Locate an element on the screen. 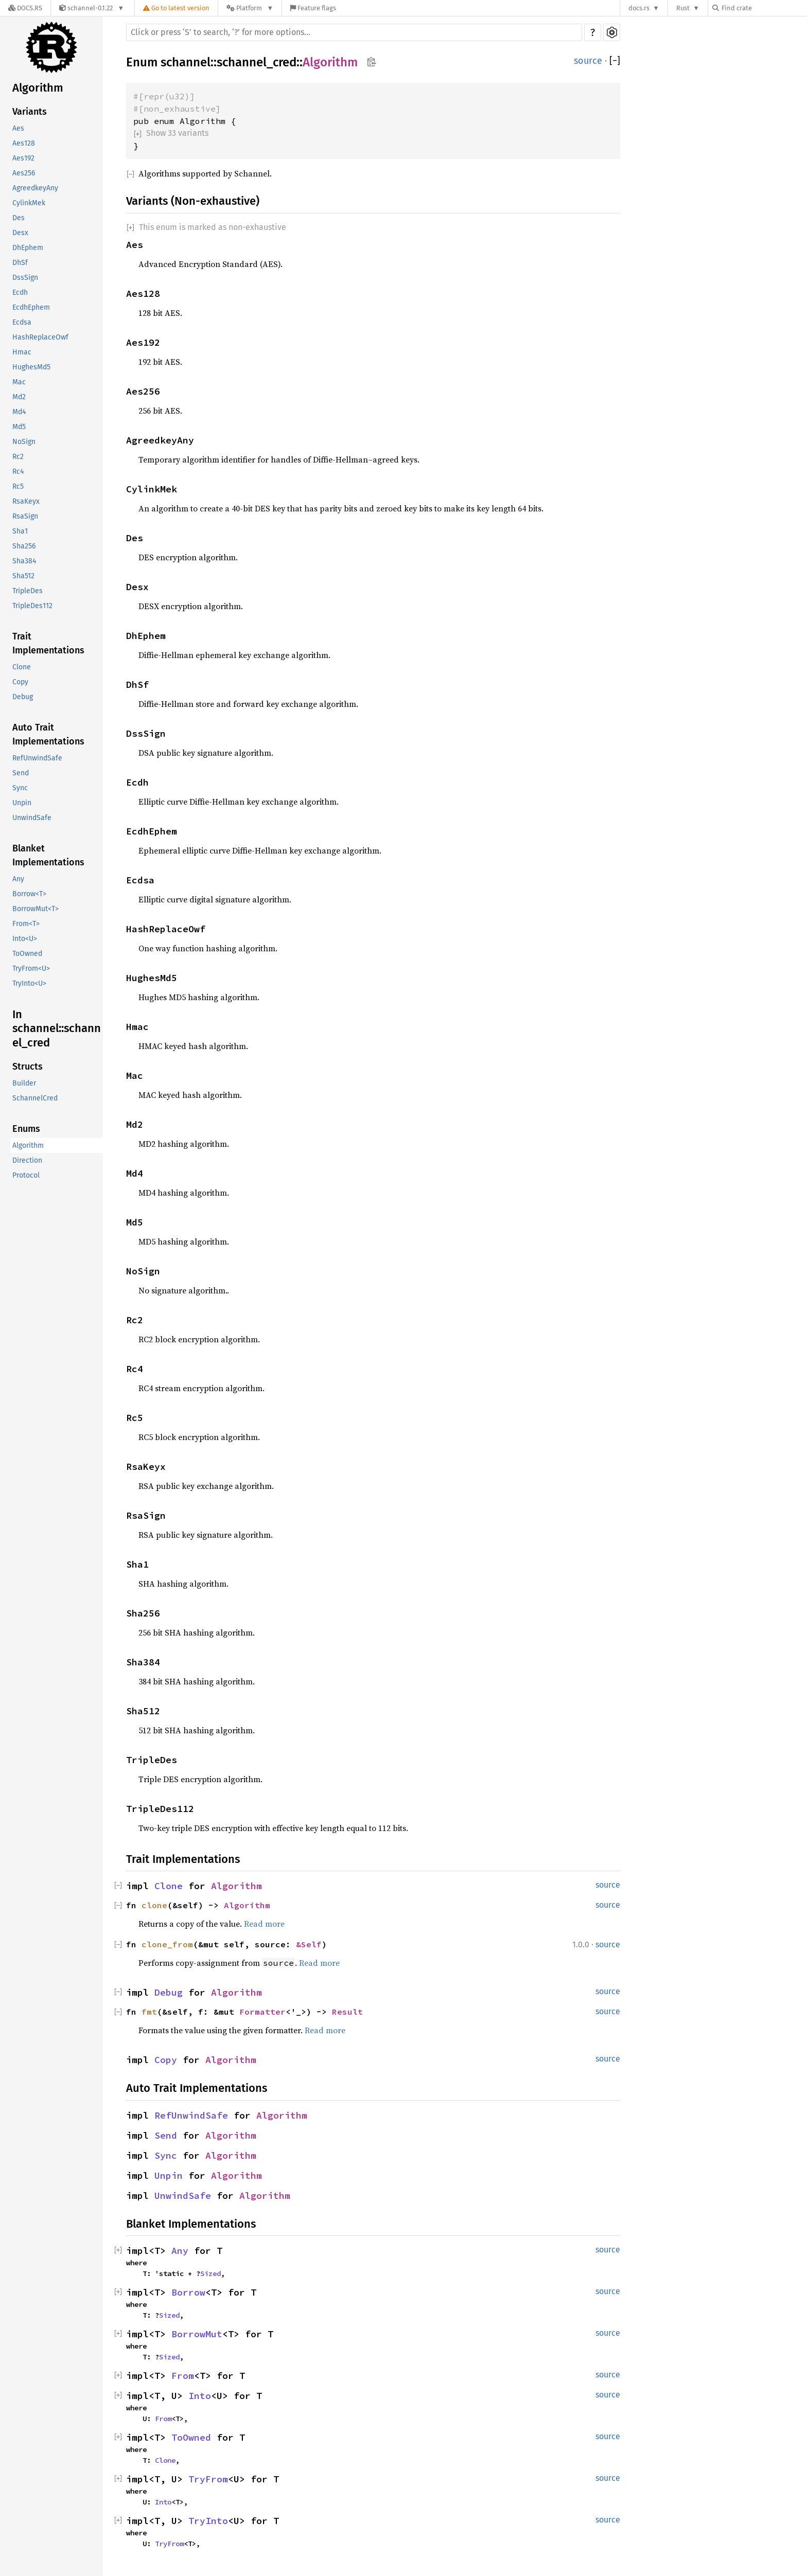 This screenshot has width=807, height=2576. Auto Trait Implementations is located at coordinates (48, 734).